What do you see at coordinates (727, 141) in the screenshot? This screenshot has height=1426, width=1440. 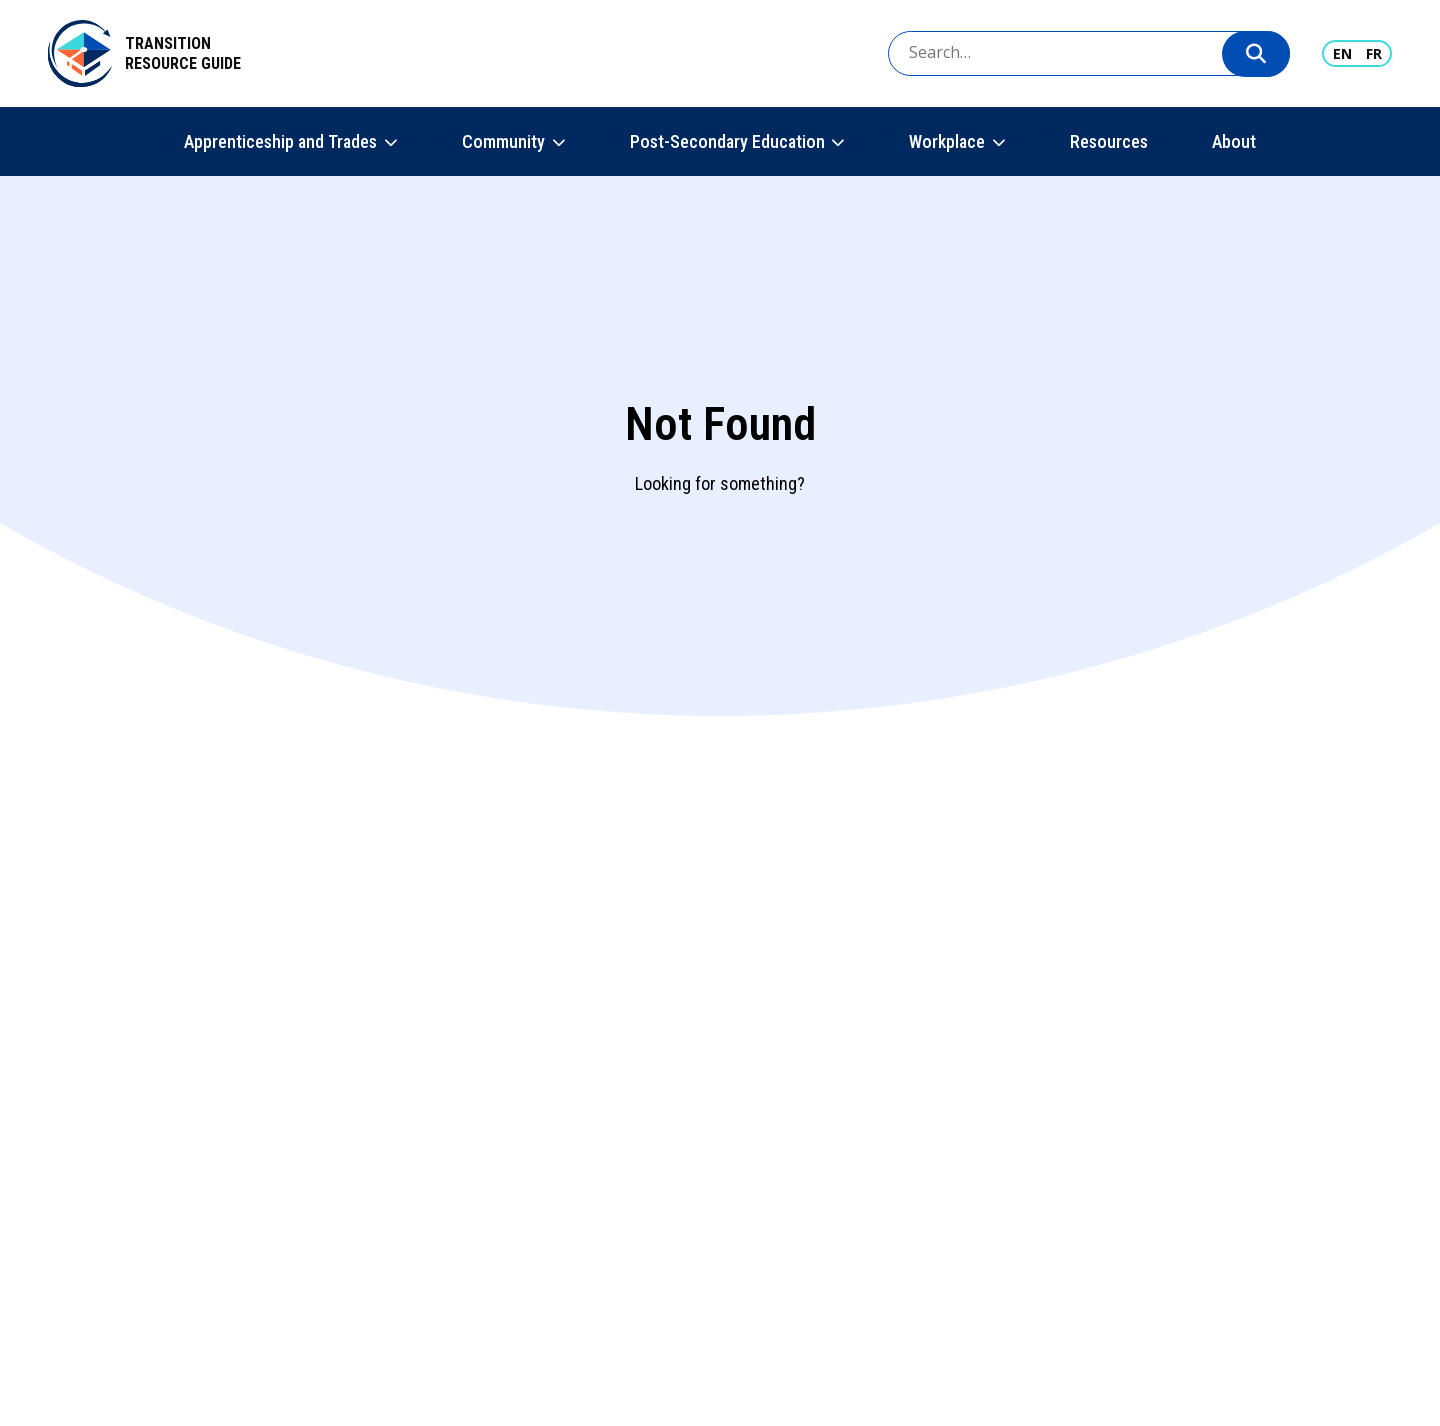 I see `Post-Secondary Education` at bounding box center [727, 141].